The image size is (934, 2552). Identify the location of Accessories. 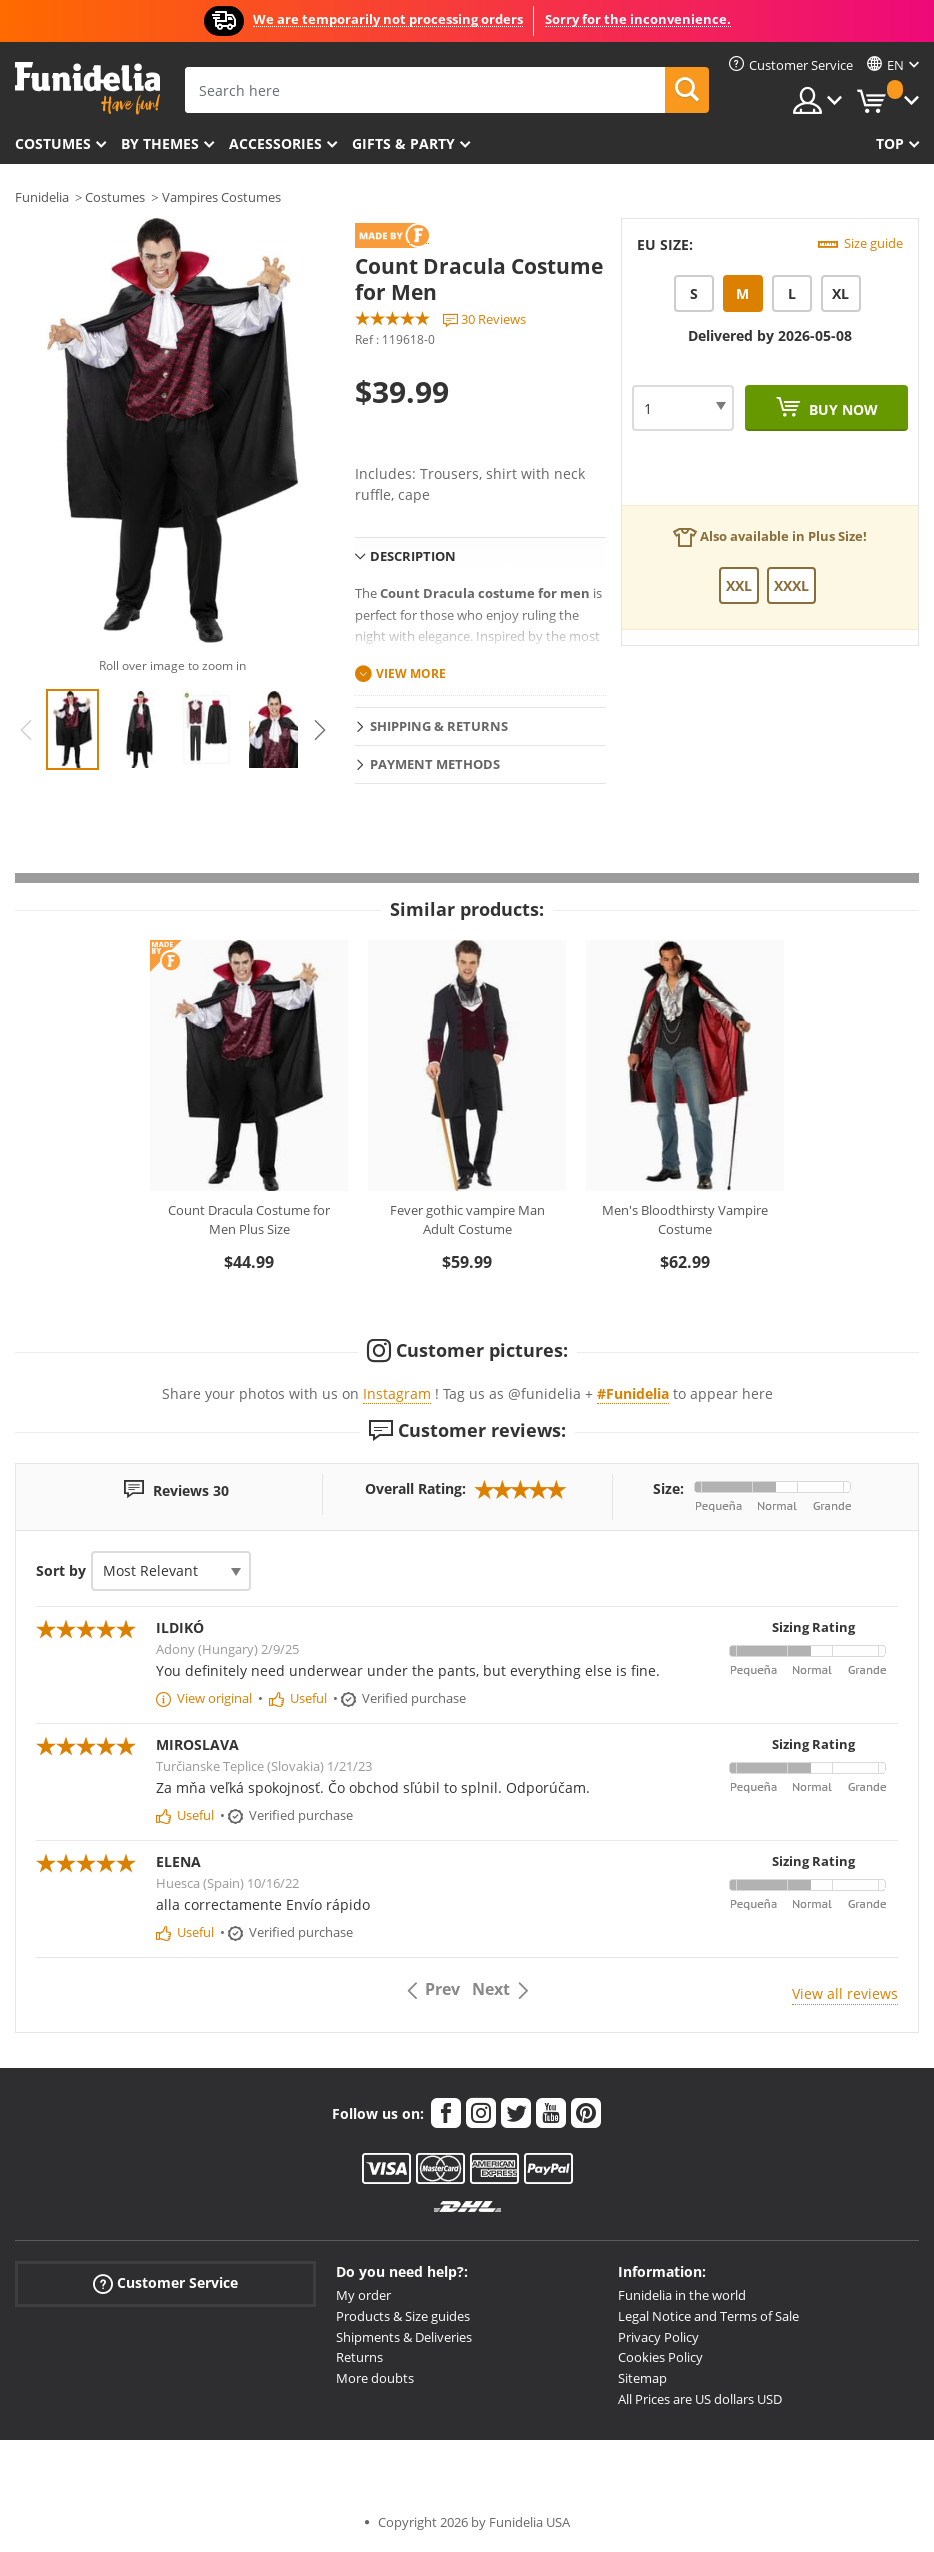
(275, 143).